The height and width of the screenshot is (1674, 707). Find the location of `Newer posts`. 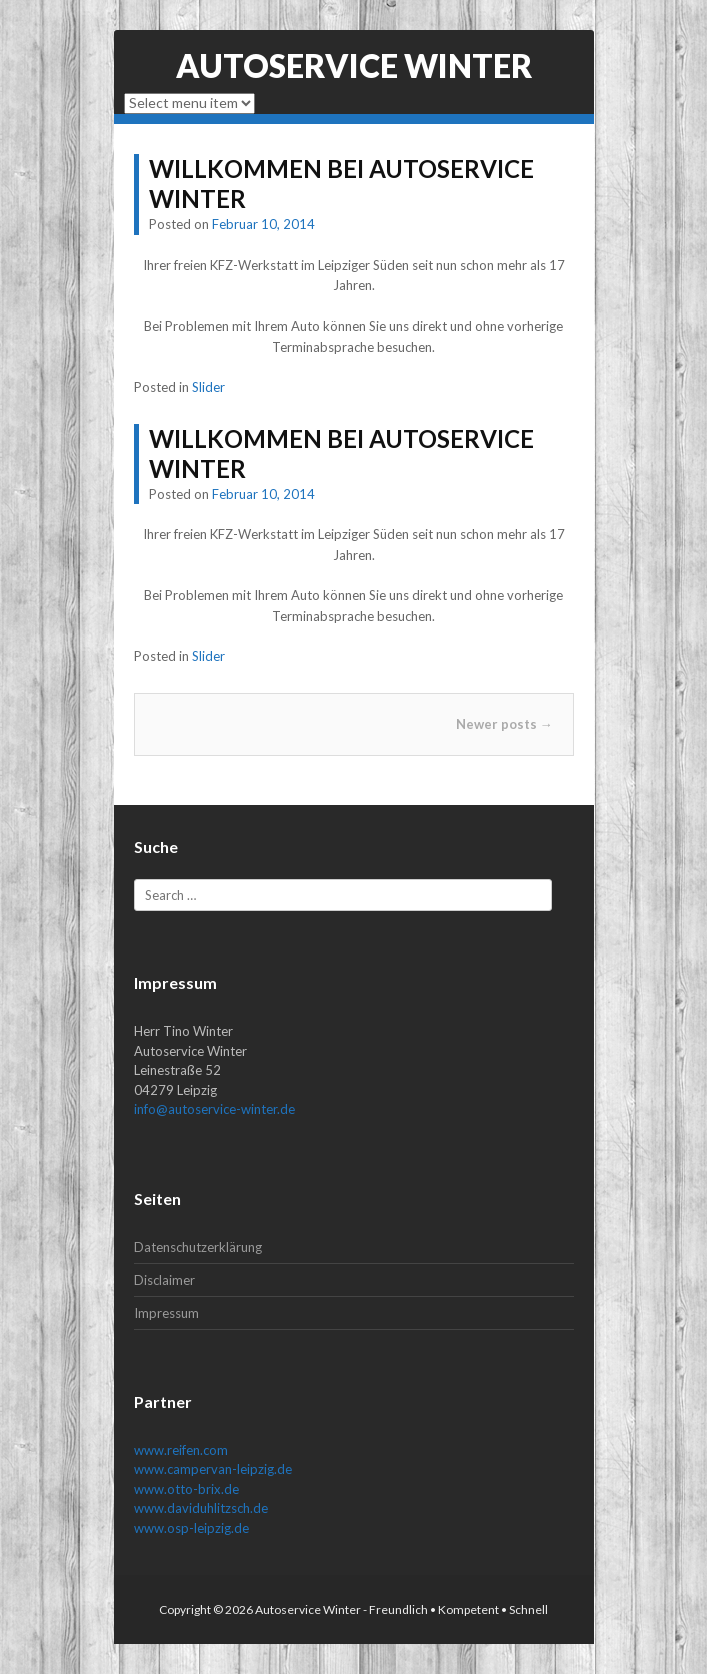

Newer posts is located at coordinates (504, 724).